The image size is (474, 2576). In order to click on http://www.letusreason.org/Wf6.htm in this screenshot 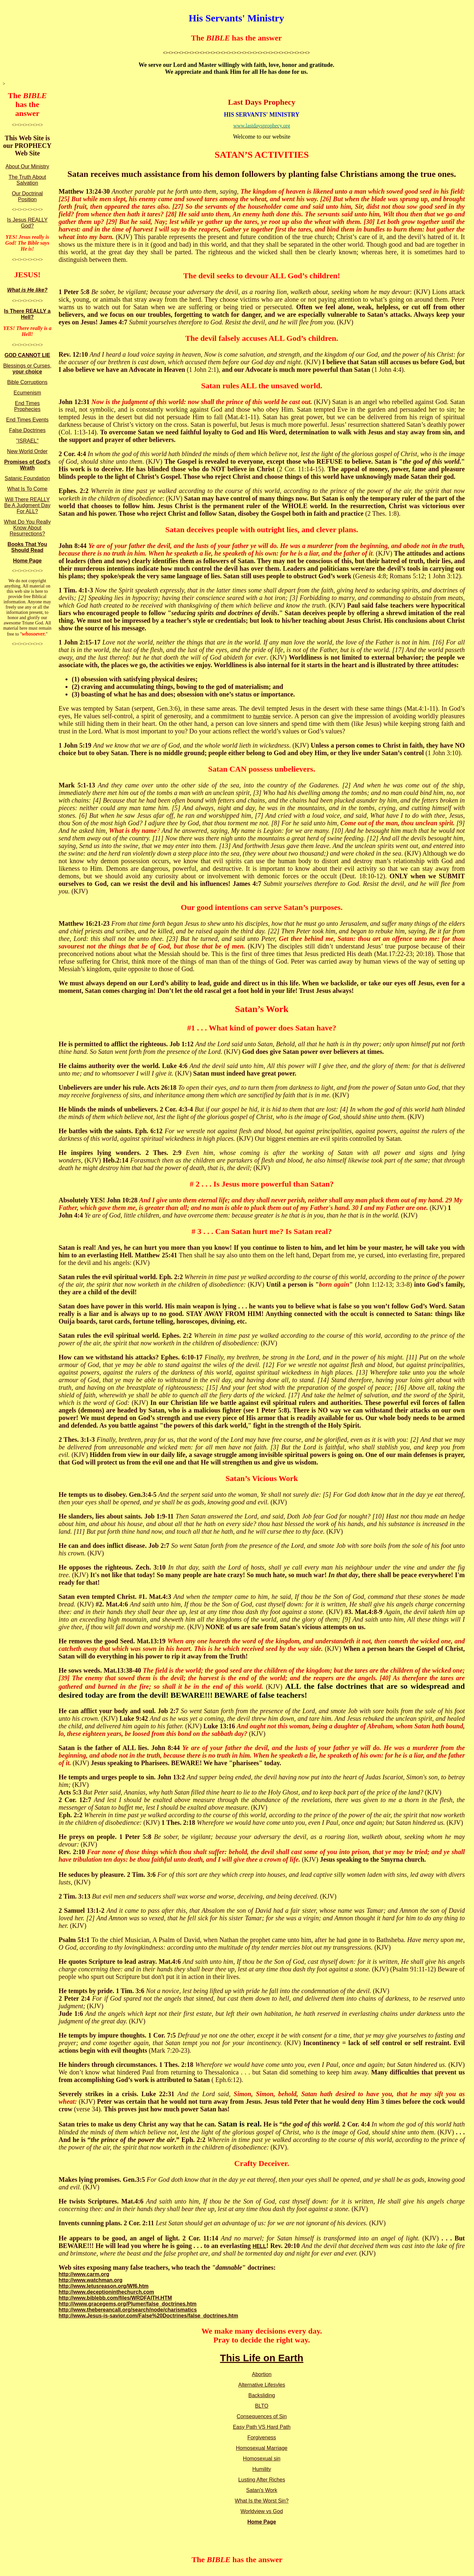, I will do `click(103, 2286)`.